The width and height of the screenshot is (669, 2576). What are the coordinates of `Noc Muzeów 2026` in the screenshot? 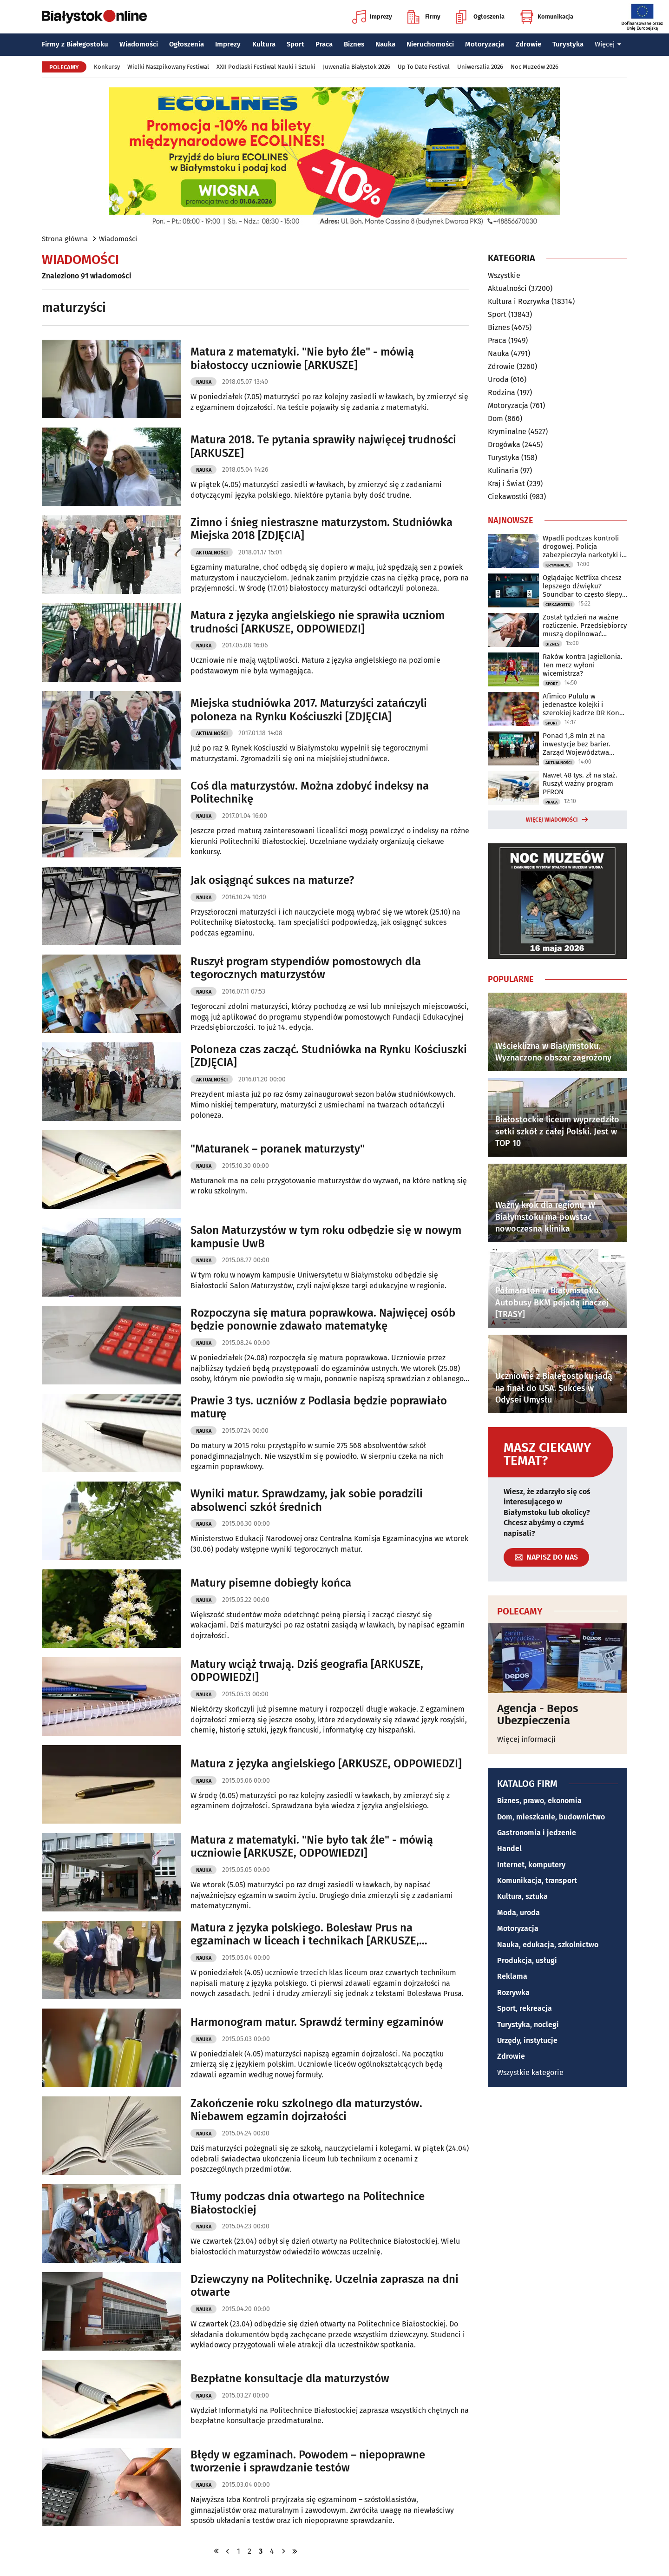 It's located at (534, 67).